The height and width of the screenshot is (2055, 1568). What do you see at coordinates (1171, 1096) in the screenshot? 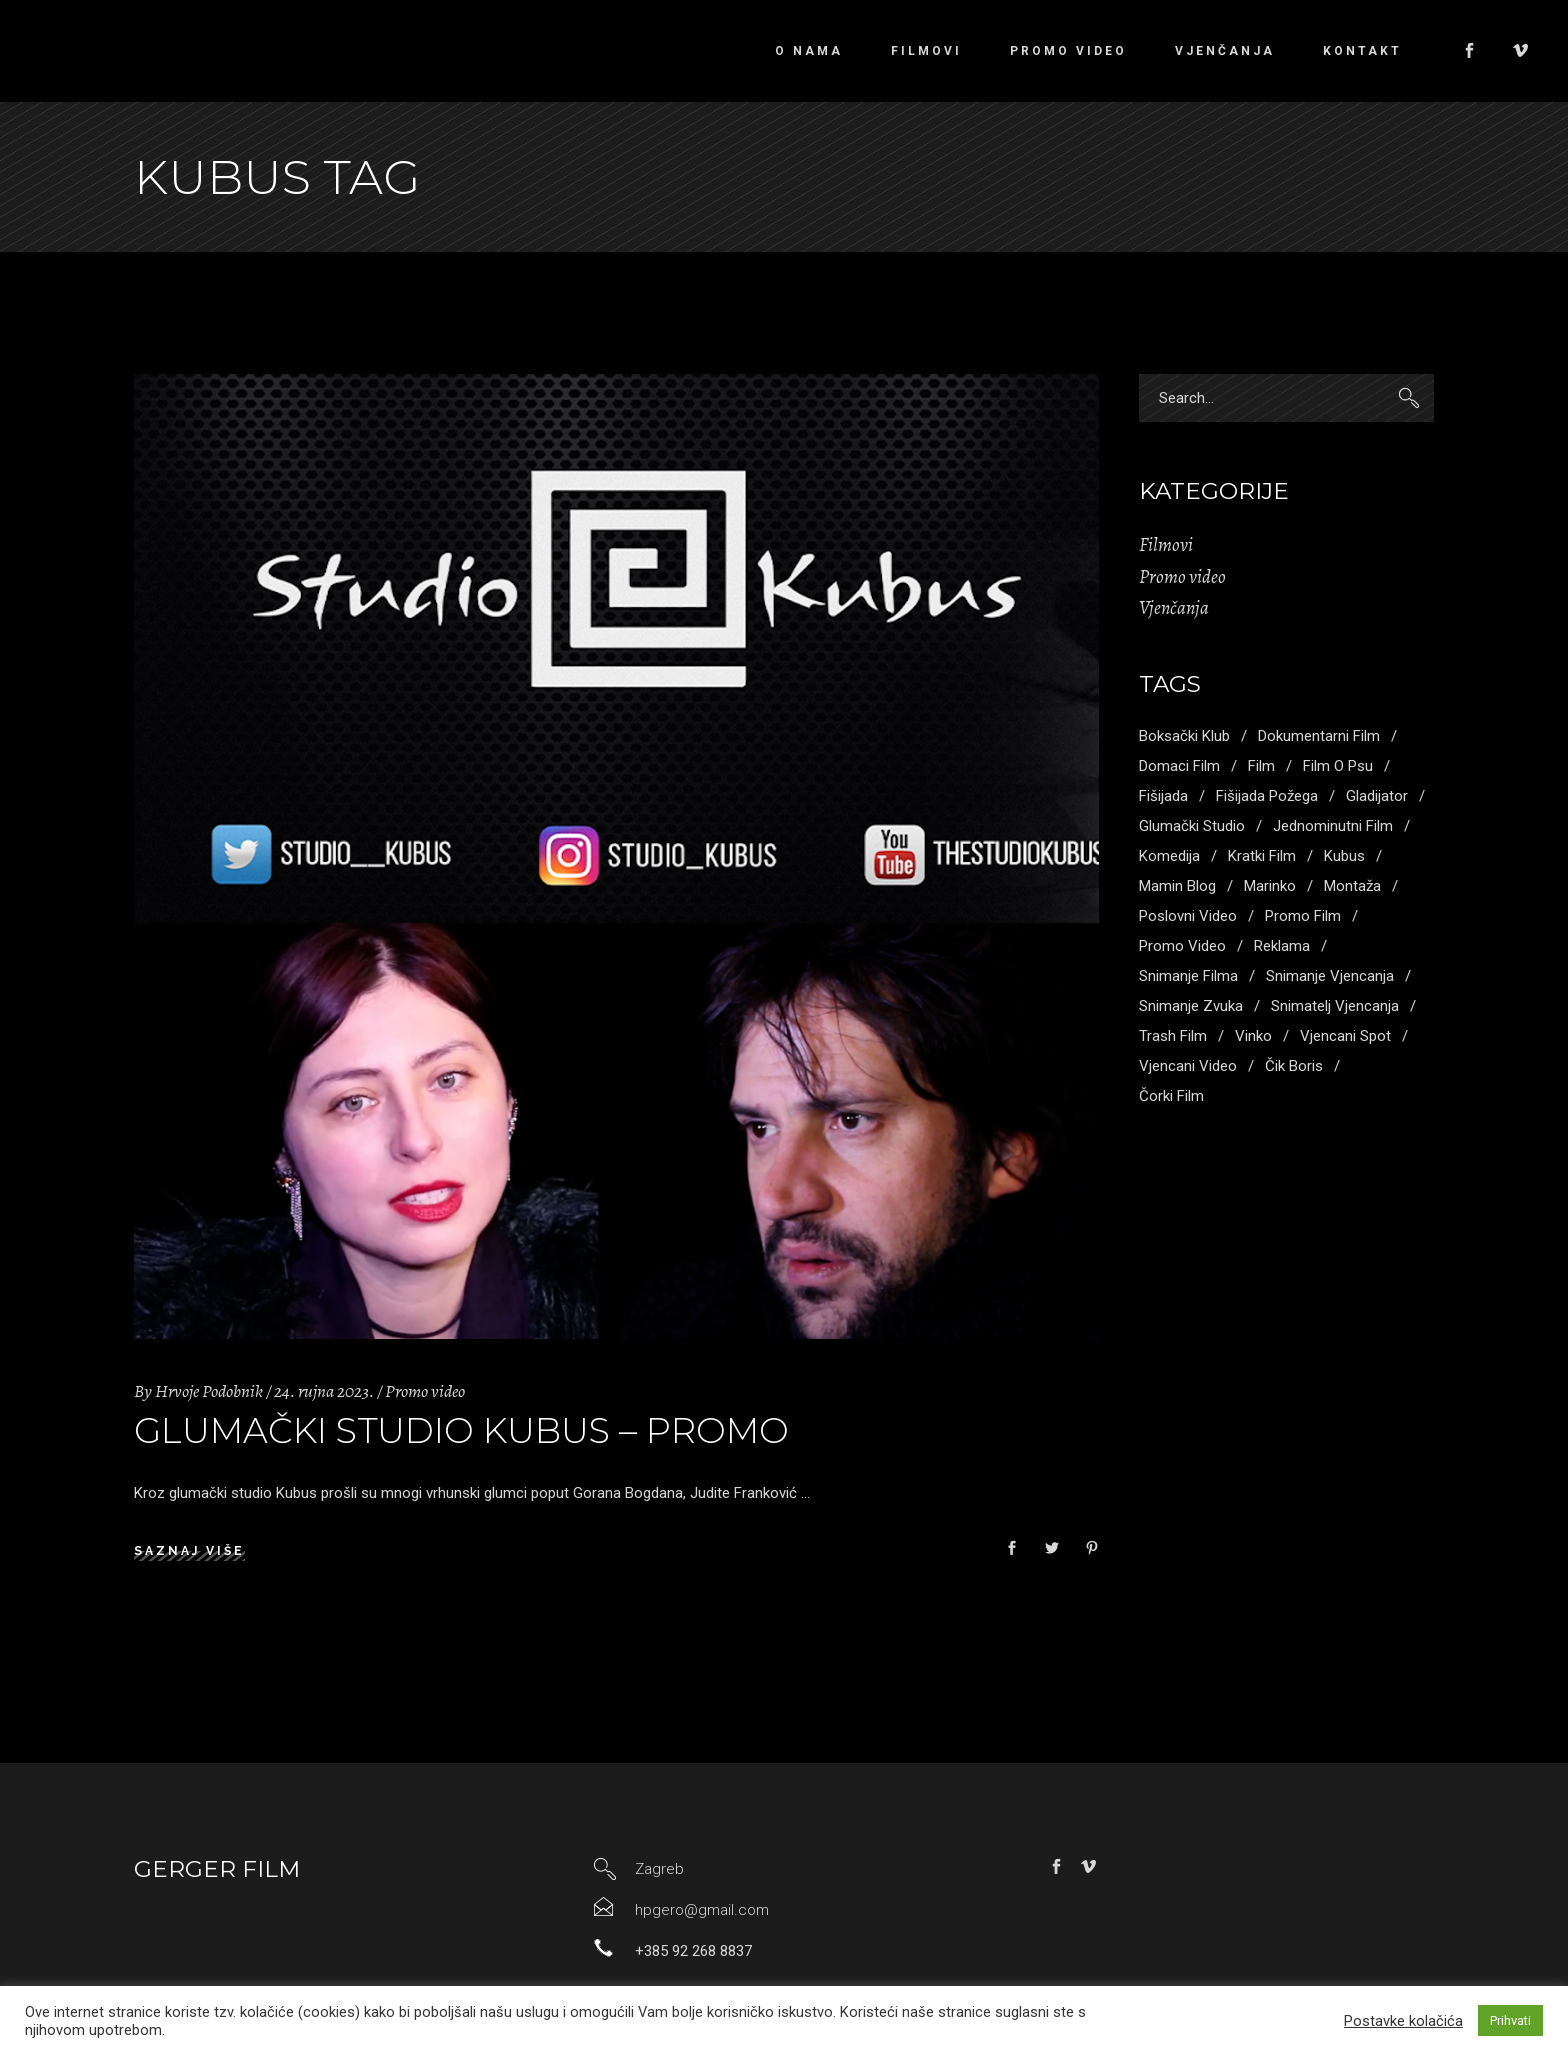
I see `čorki film [čorki film (1 stavka)]` at bounding box center [1171, 1096].